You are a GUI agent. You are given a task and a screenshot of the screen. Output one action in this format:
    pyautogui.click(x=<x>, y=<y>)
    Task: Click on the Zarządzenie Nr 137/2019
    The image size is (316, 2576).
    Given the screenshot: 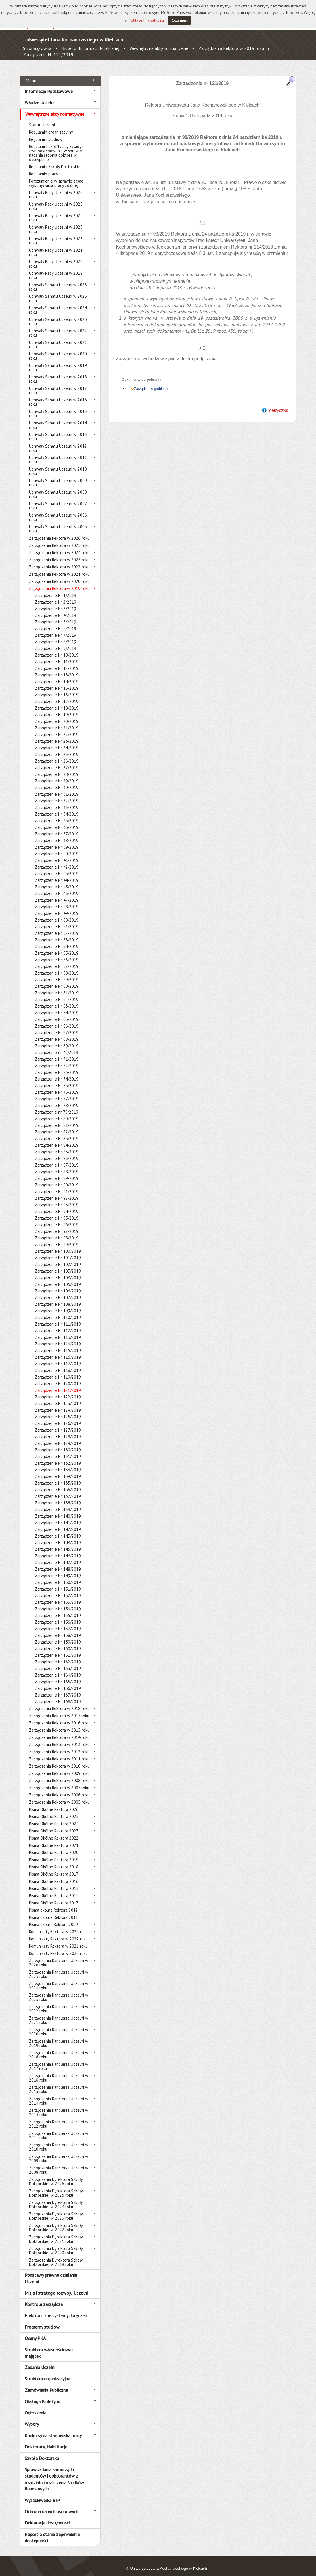 What is the action you would take?
    pyautogui.click(x=58, y=1490)
    